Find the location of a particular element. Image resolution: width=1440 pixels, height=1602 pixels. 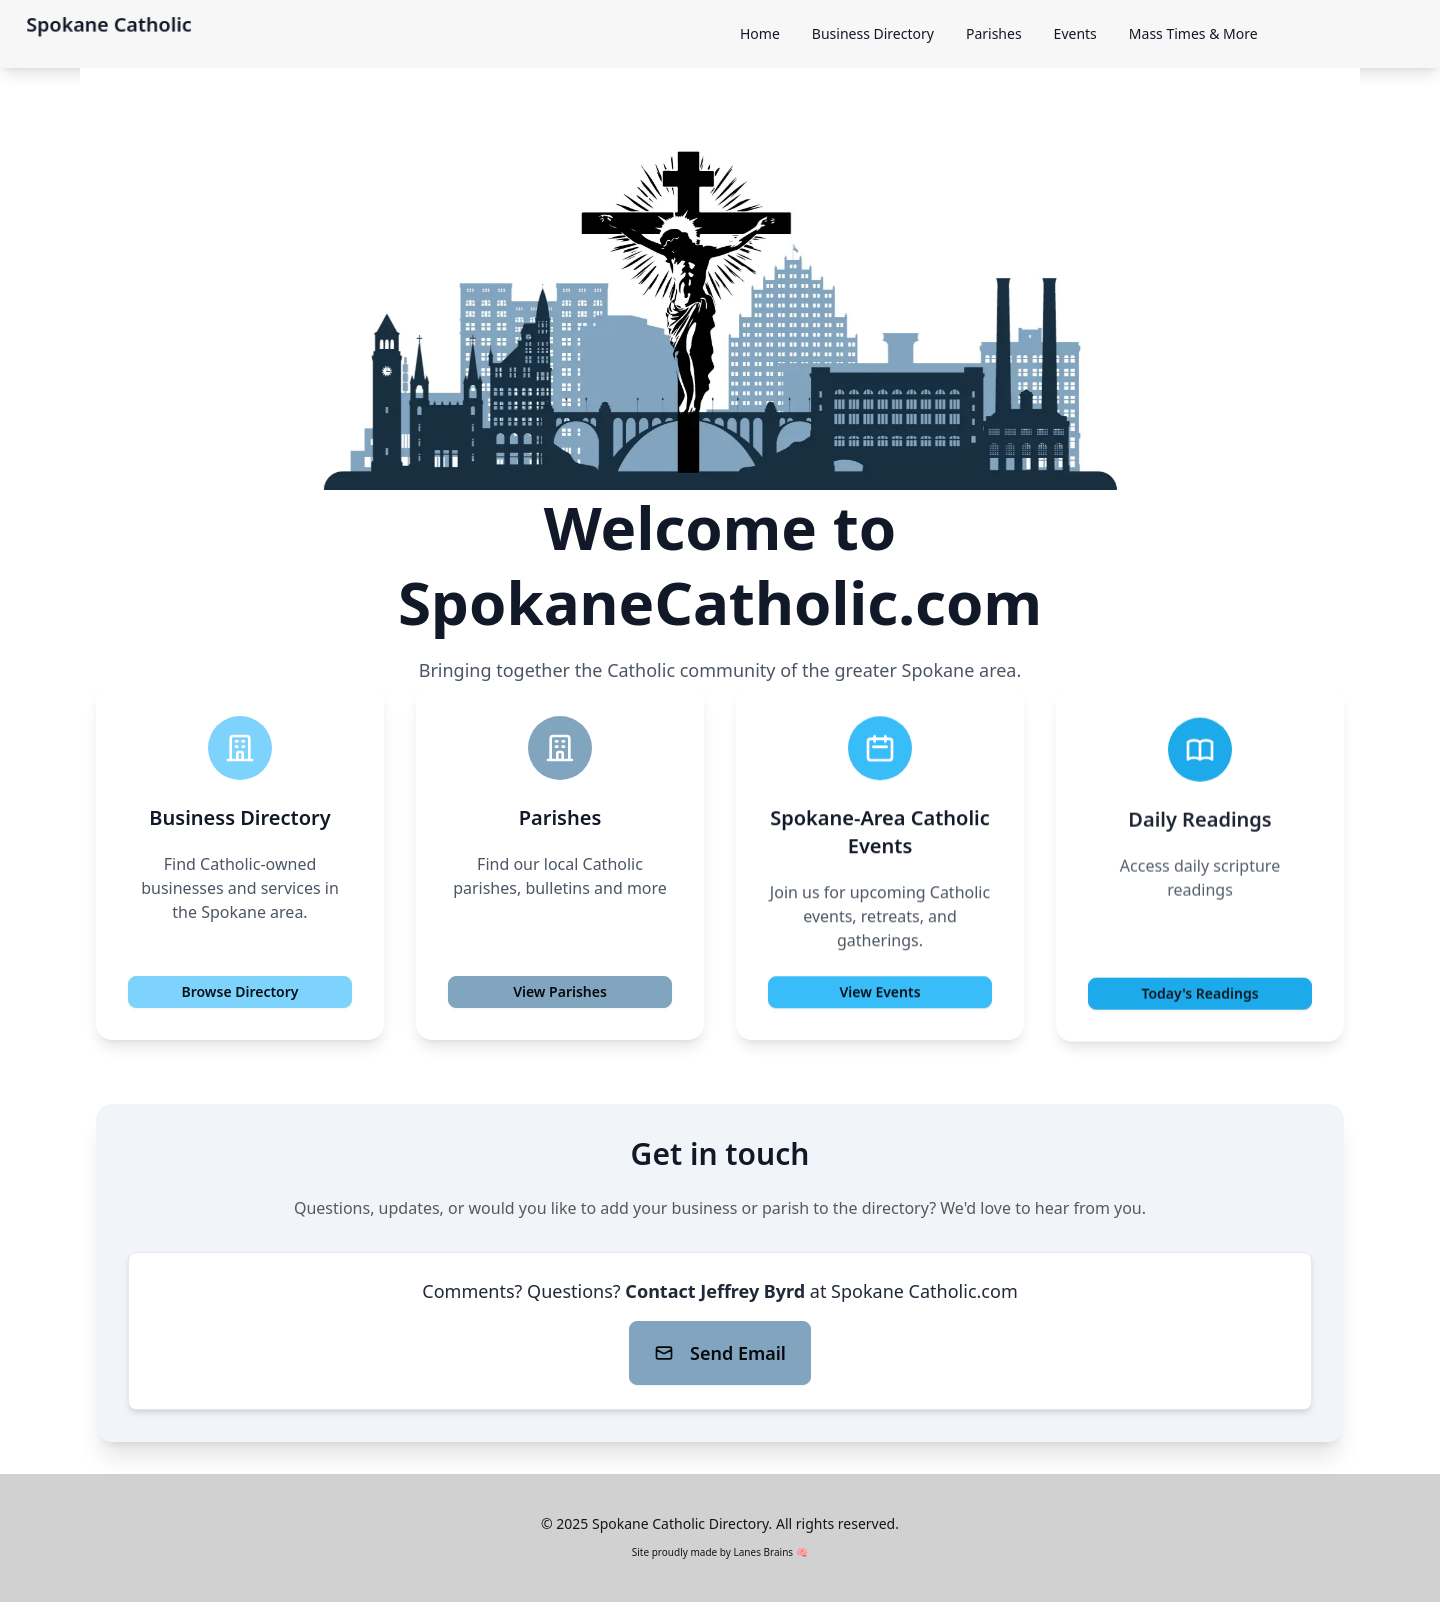

Home is located at coordinates (760, 33).